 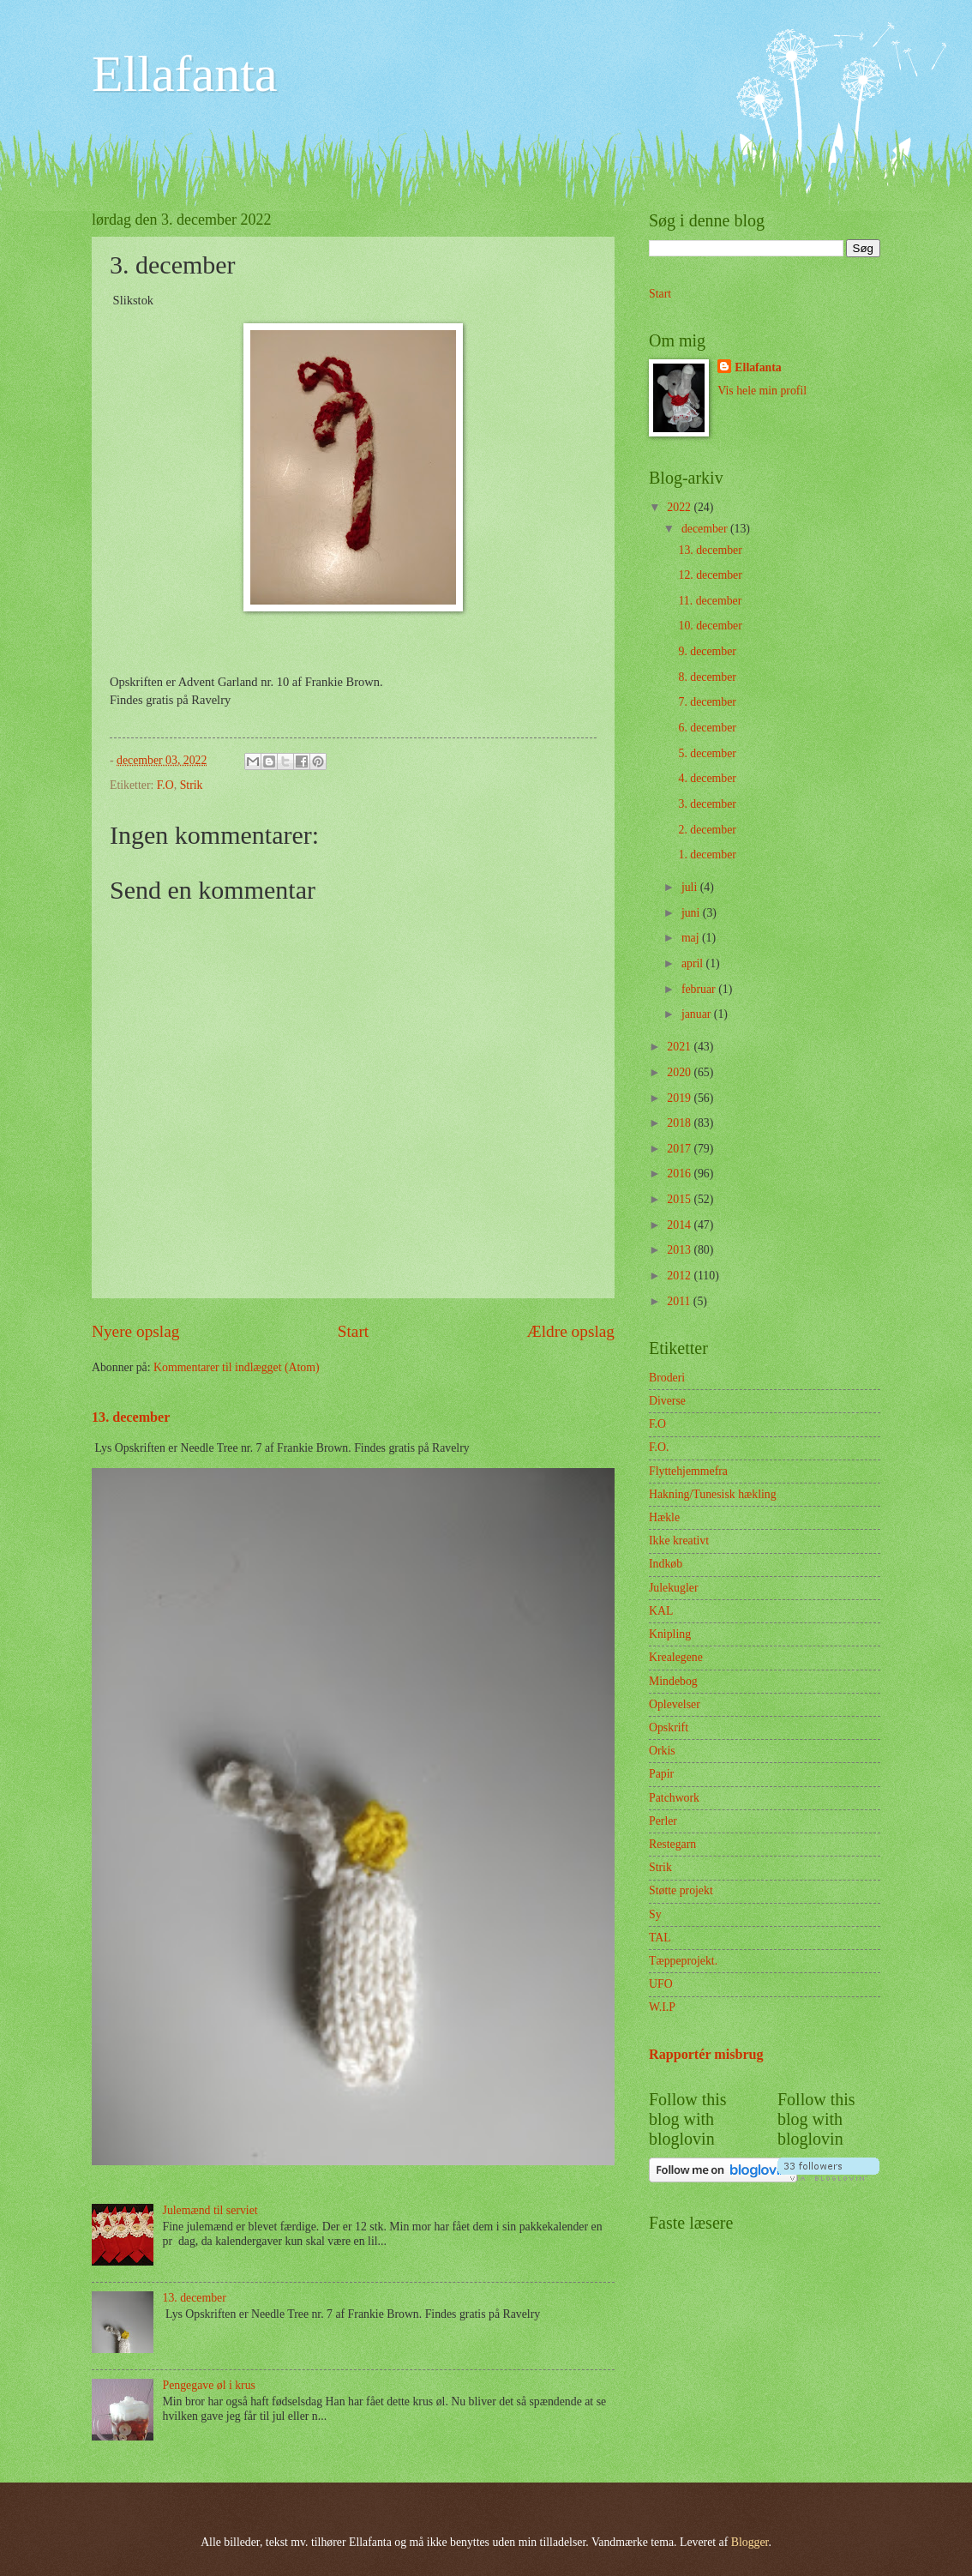 I want to click on Strik, so click(x=191, y=785).